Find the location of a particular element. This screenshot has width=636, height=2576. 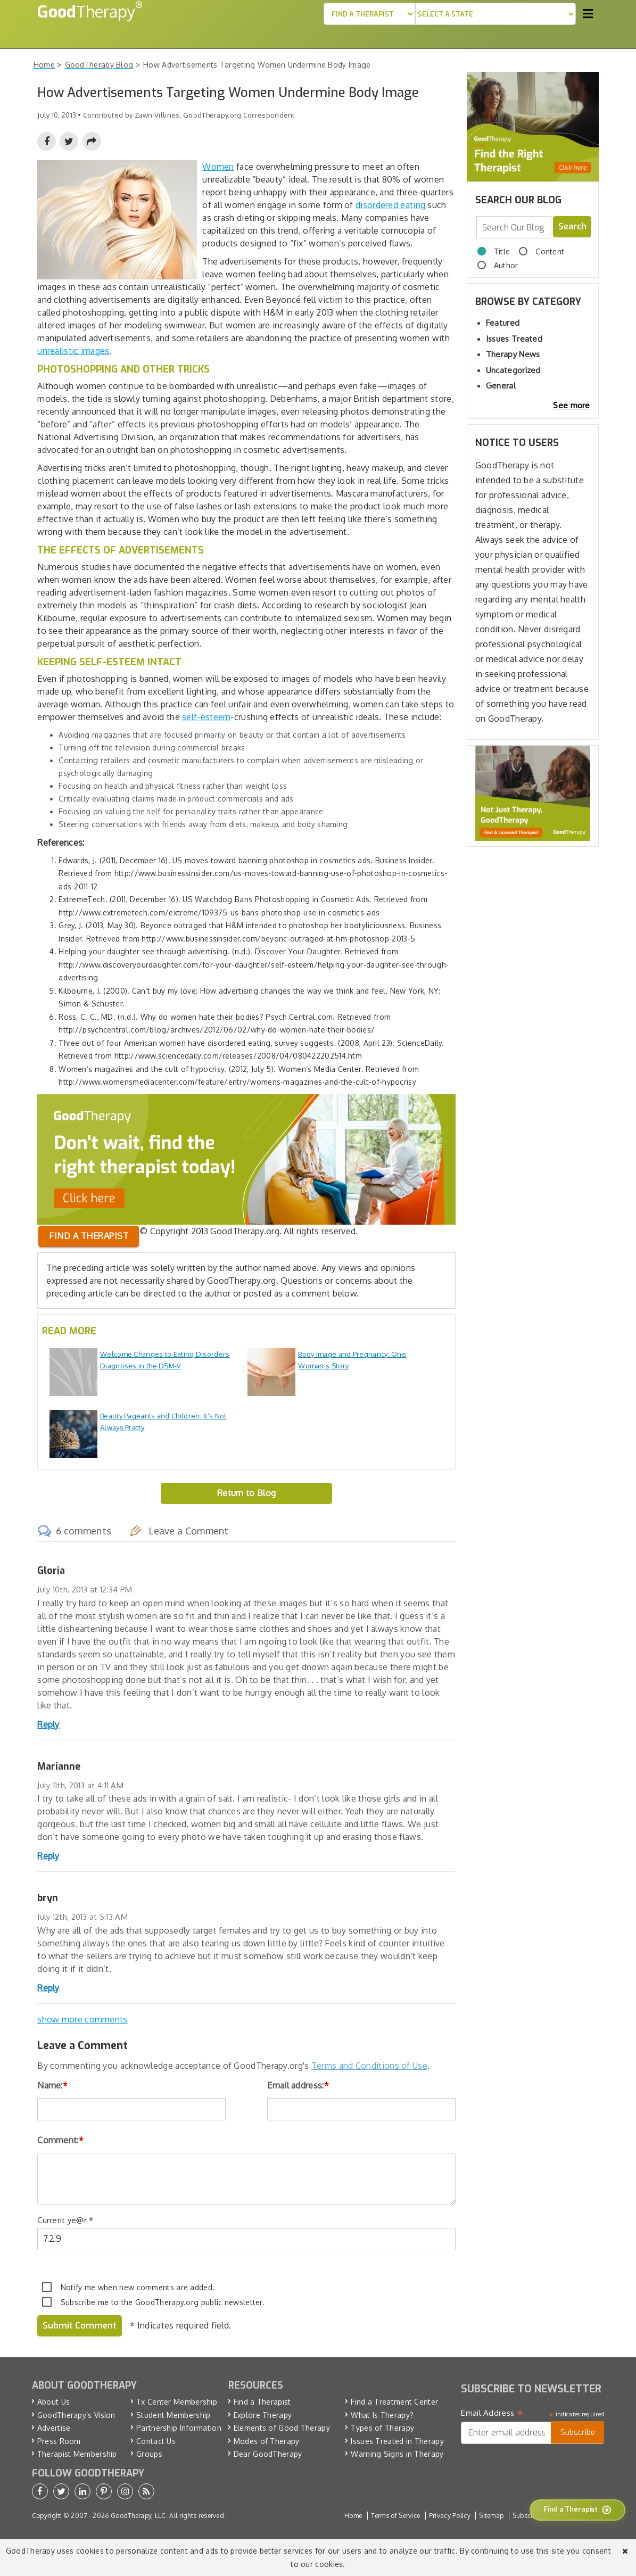

Find a Treatment Center is located at coordinates (394, 2401).